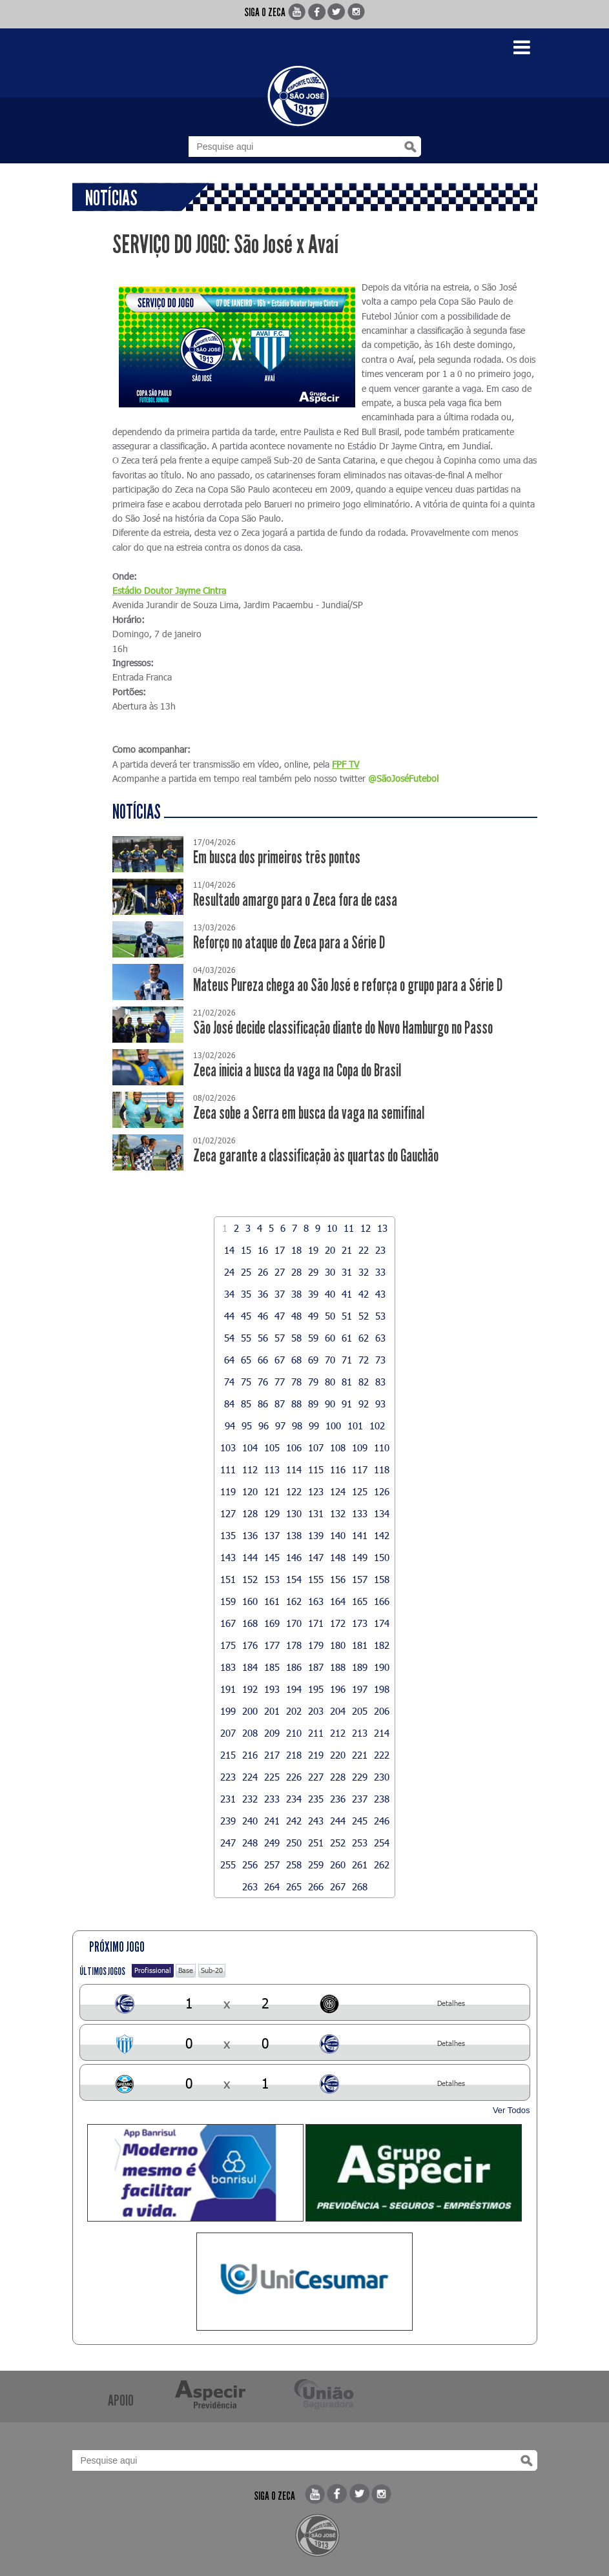 This screenshot has height=2576, width=609. Describe the element at coordinates (330, 1272) in the screenshot. I see `30` at that location.